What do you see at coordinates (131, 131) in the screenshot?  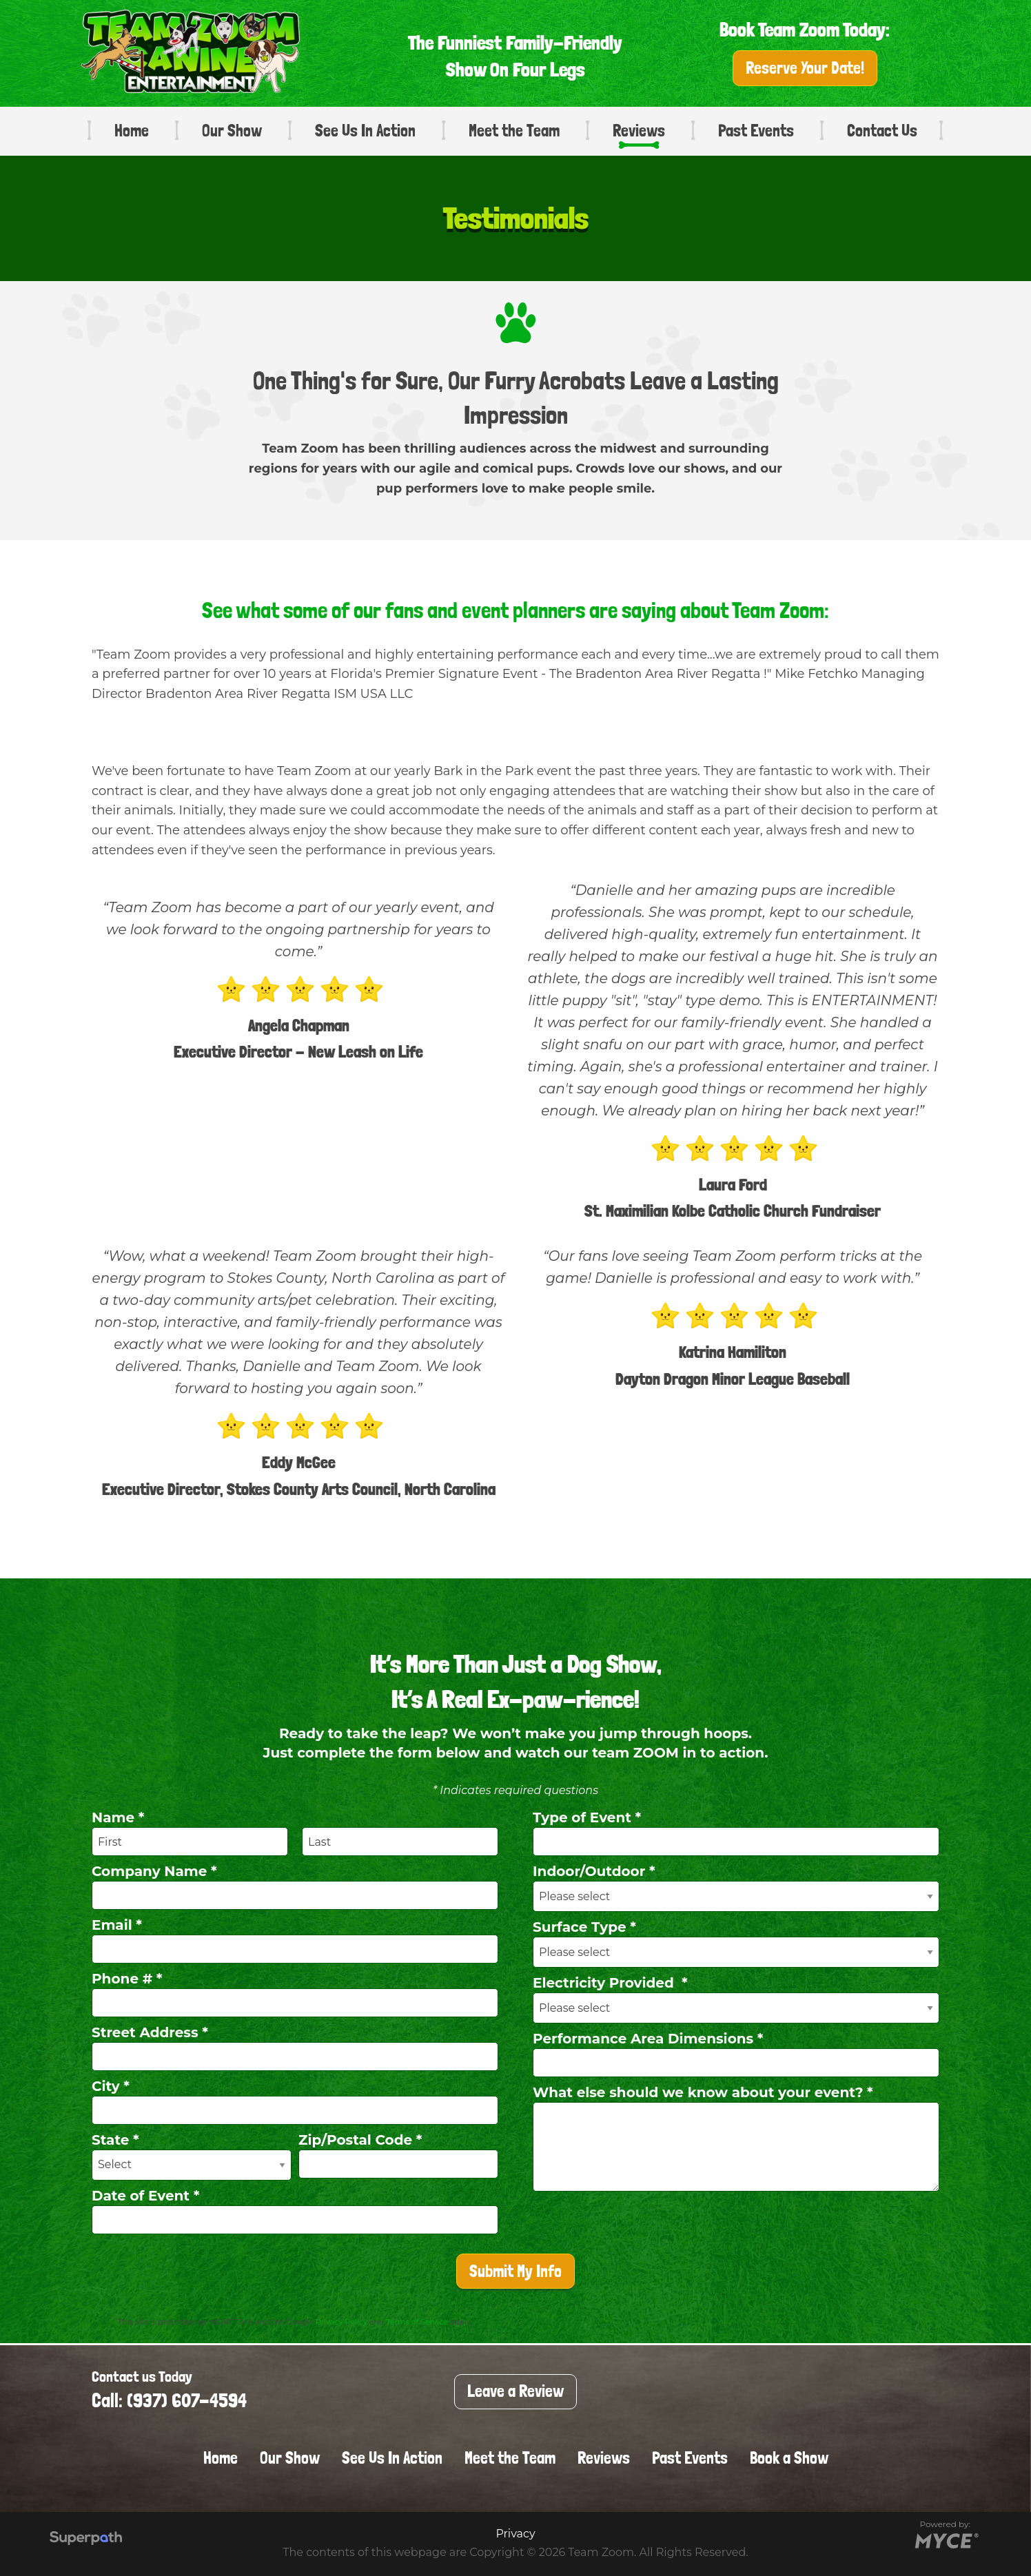 I see `Home` at bounding box center [131, 131].